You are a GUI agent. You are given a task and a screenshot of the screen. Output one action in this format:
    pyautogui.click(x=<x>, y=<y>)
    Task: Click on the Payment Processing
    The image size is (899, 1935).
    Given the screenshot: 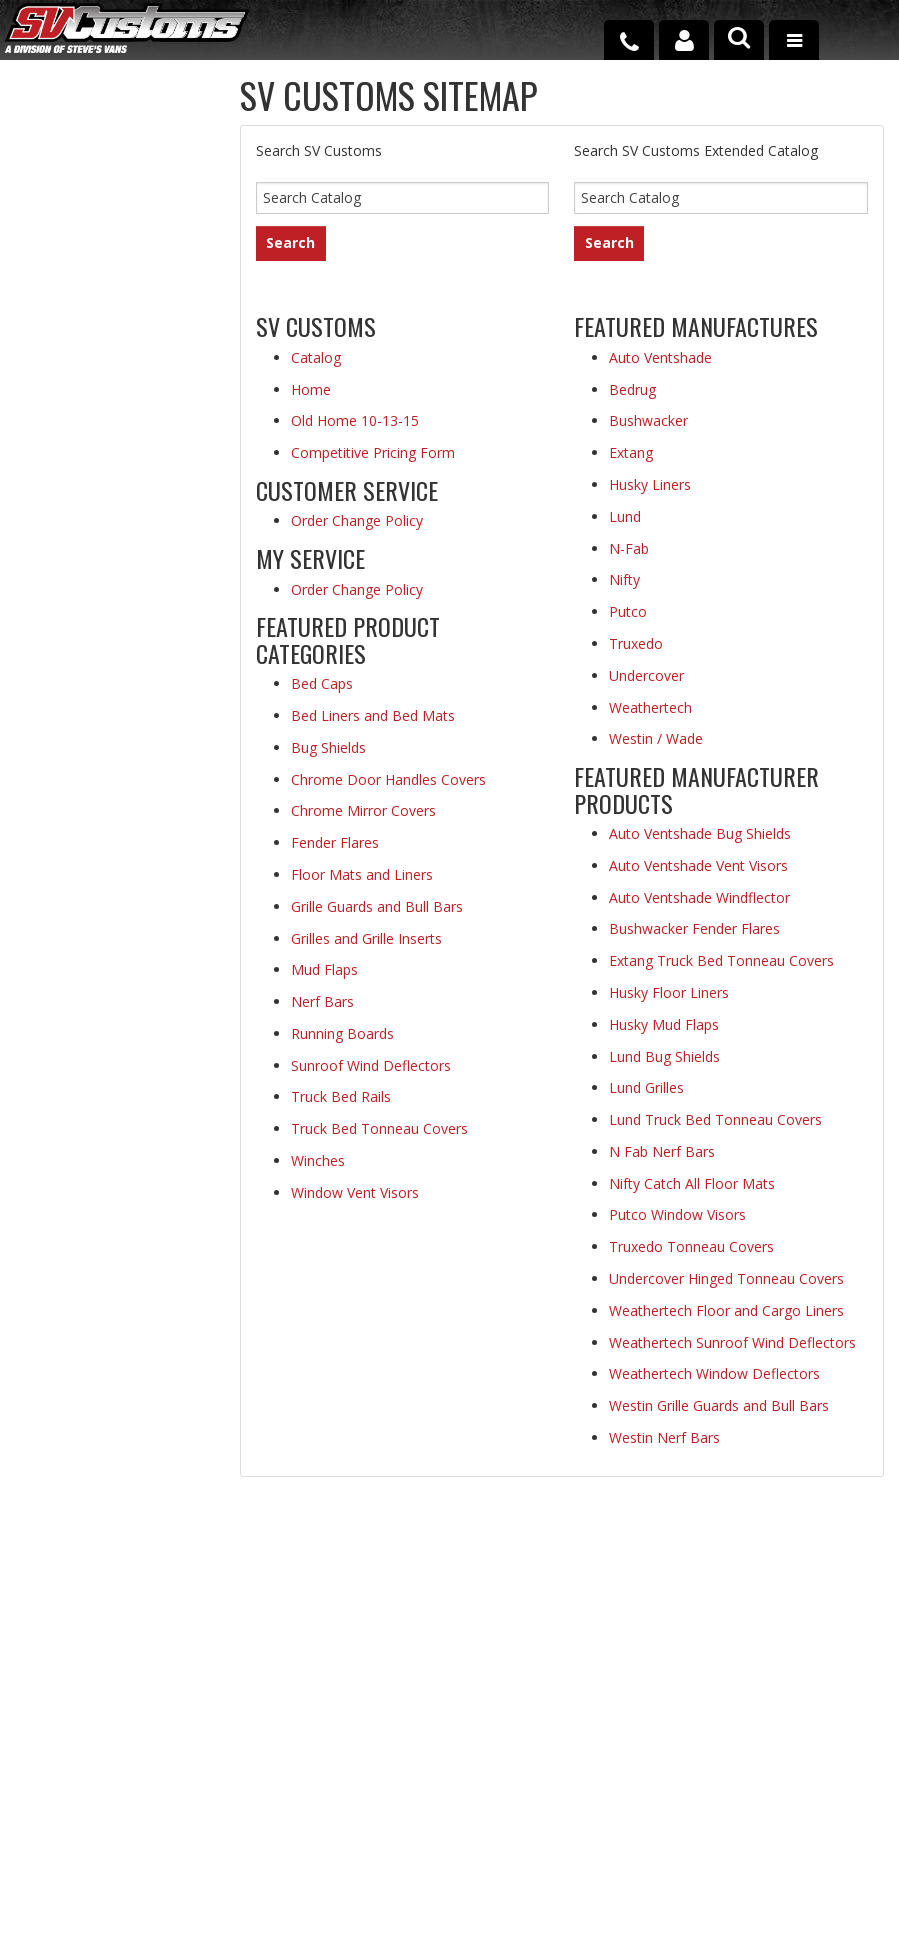 What is the action you would take?
    pyautogui.click(x=734, y=1837)
    